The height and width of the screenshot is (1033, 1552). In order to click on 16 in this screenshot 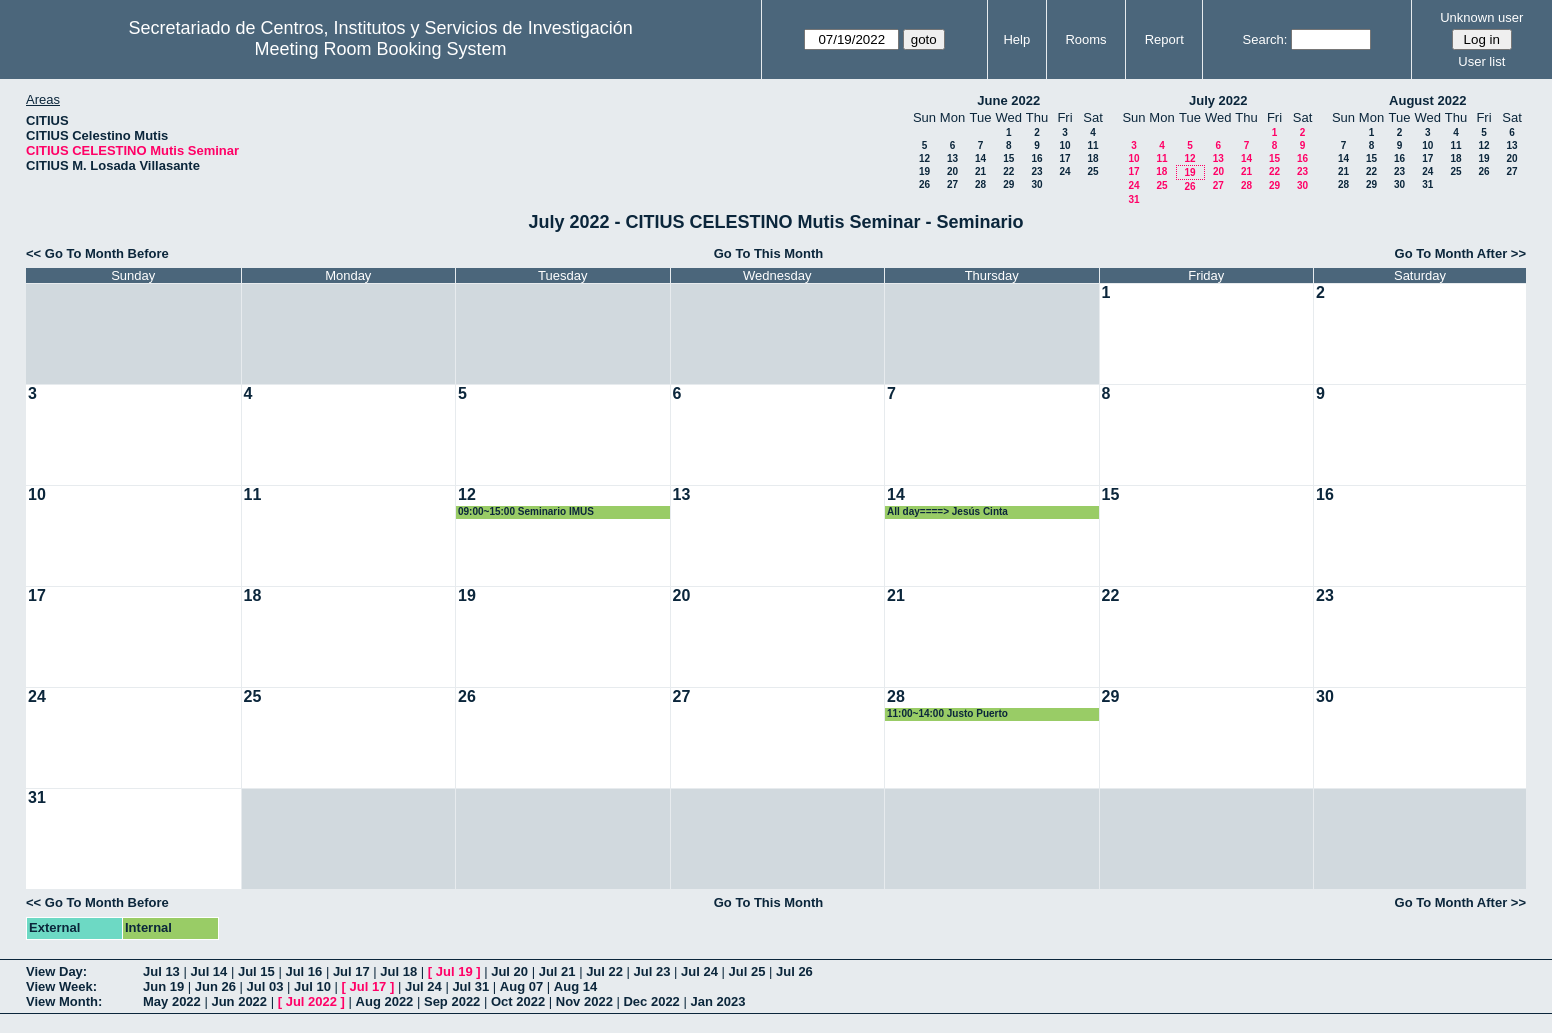, I will do `click(1036, 158)`.